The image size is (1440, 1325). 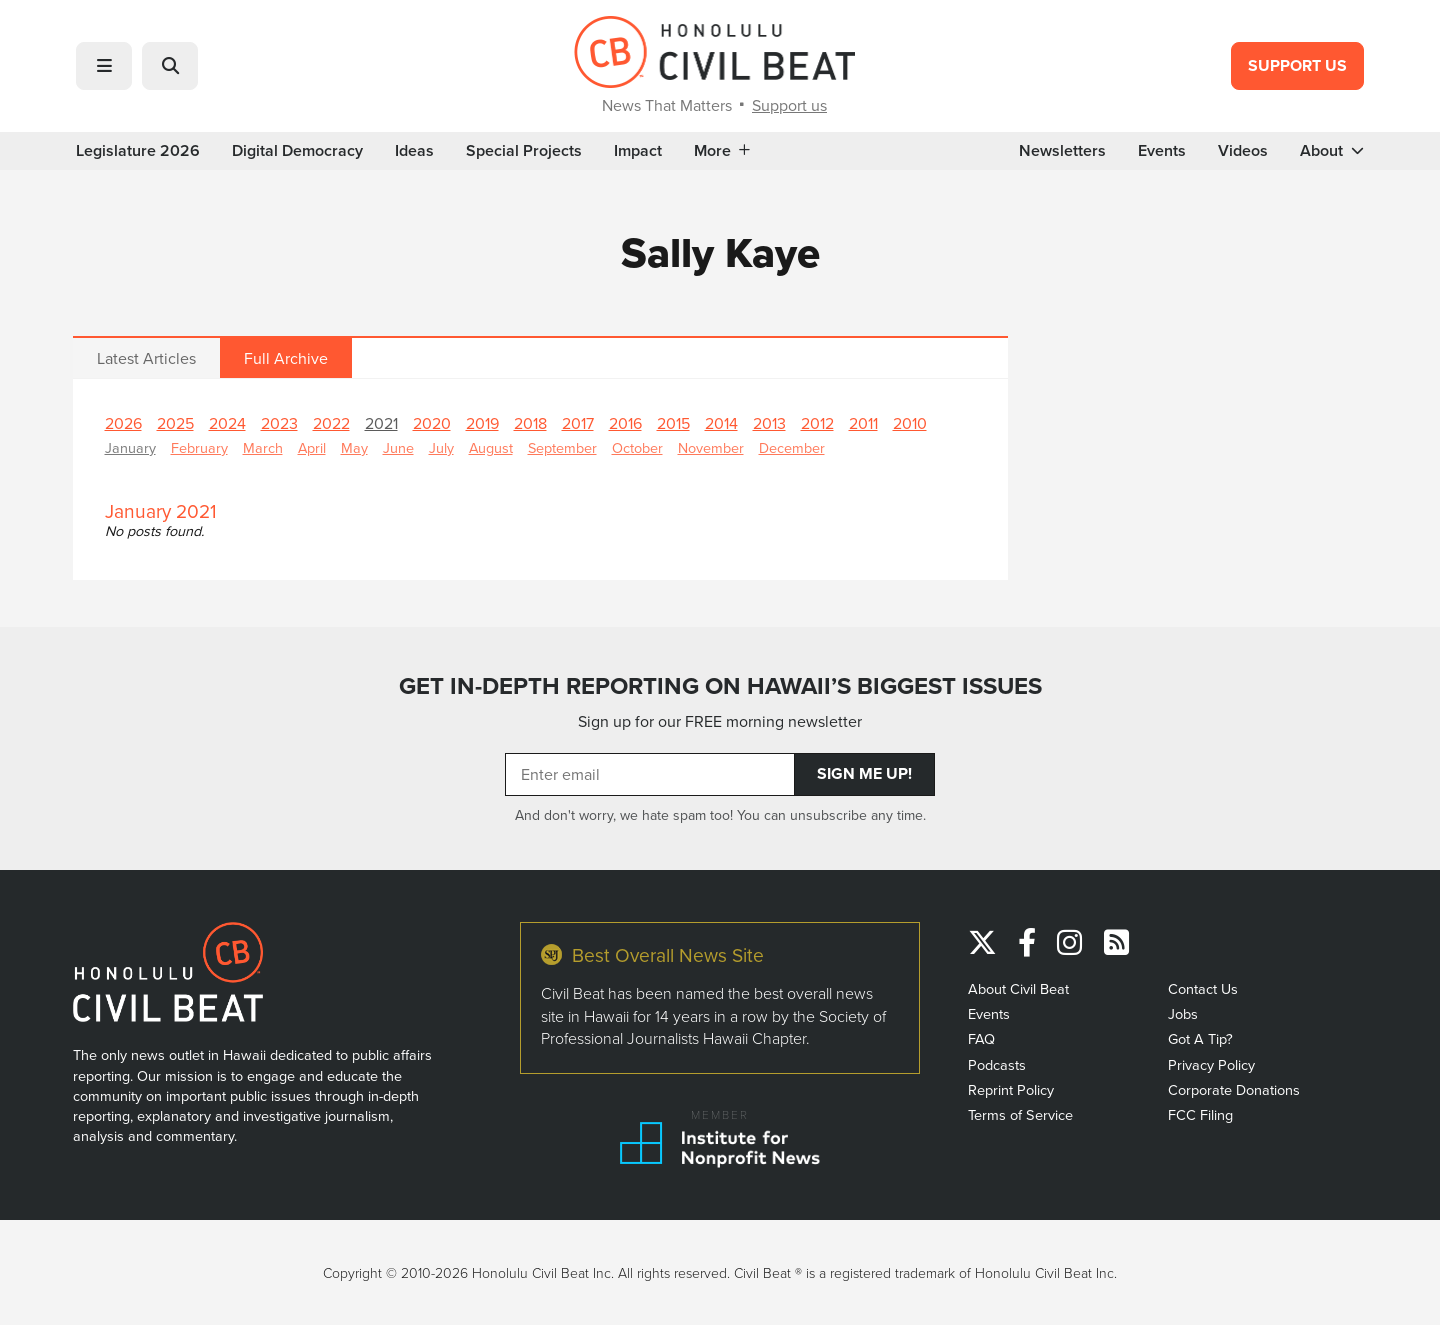 What do you see at coordinates (792, 447) in the screenshot?
I see `December` at bounding box center [792, 447].